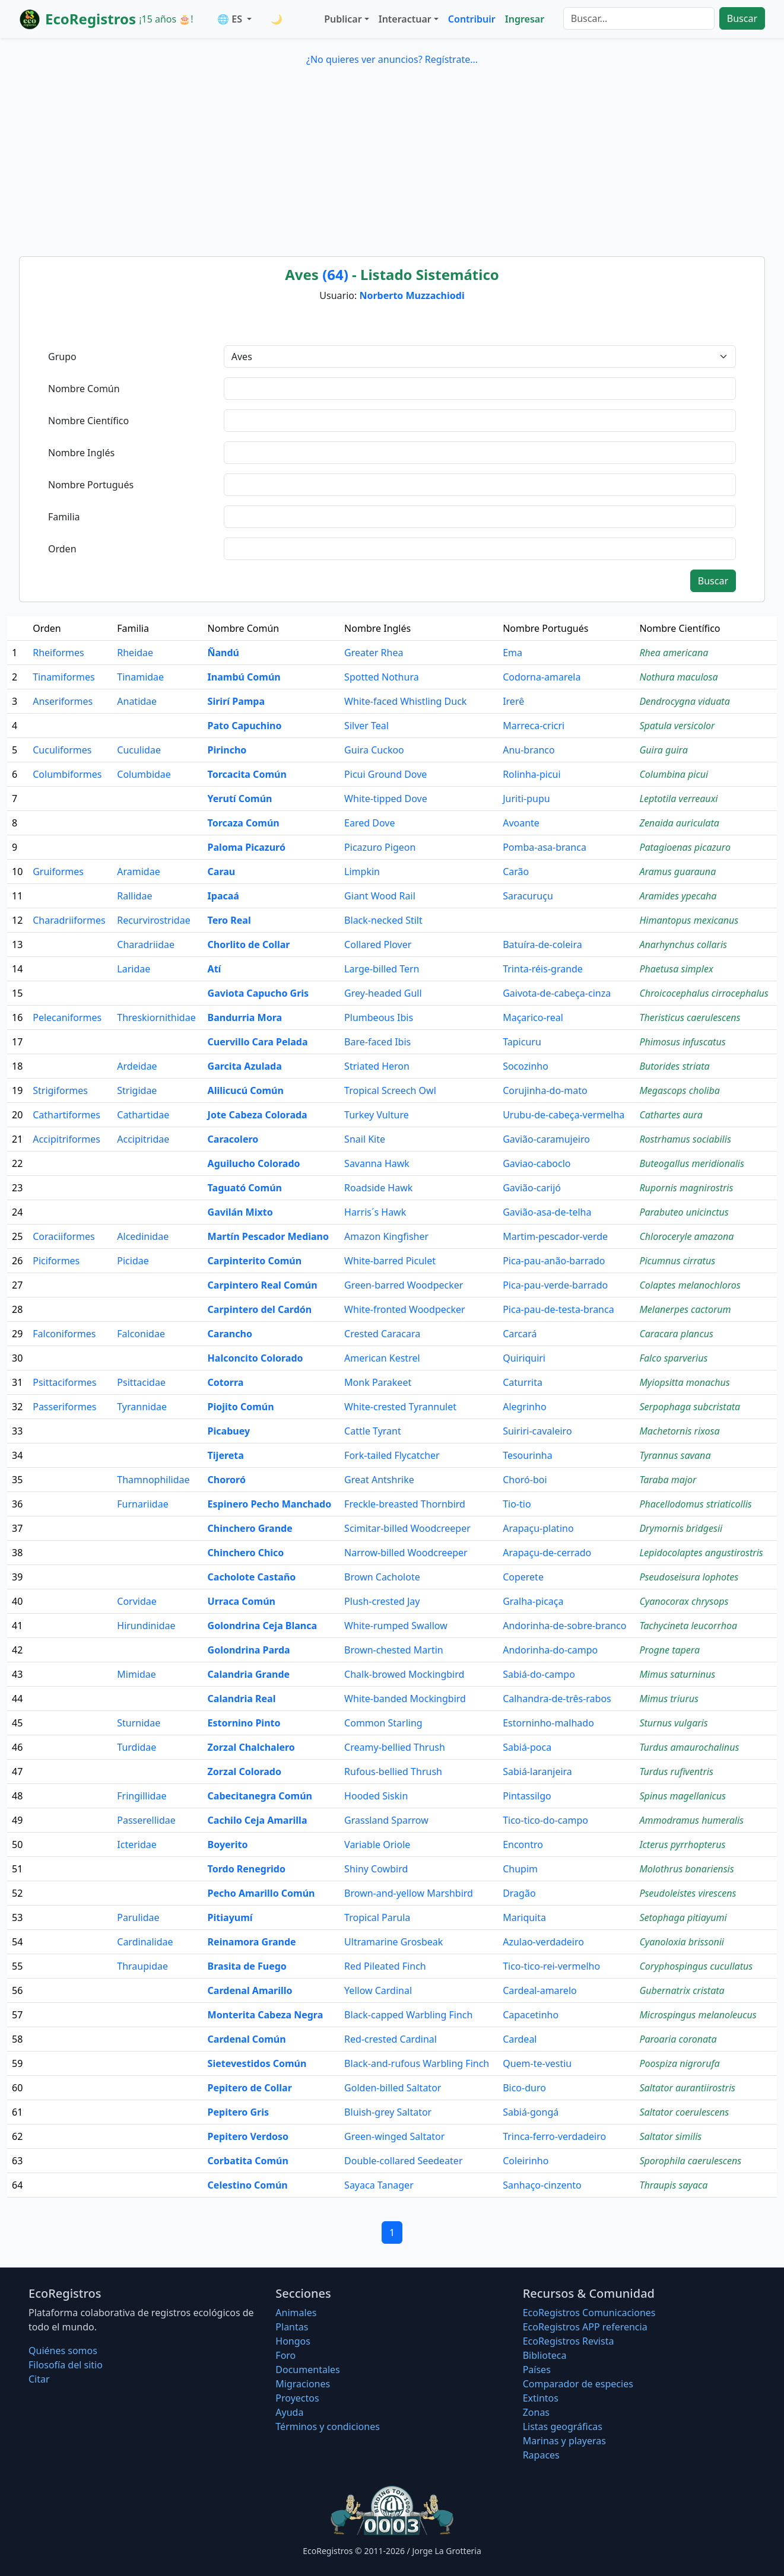  What do you see at coordinates (407, 1528) in the screenshot?
I see `Scimitar-billed Woodcreeper` at bounding box center [407, 1528].